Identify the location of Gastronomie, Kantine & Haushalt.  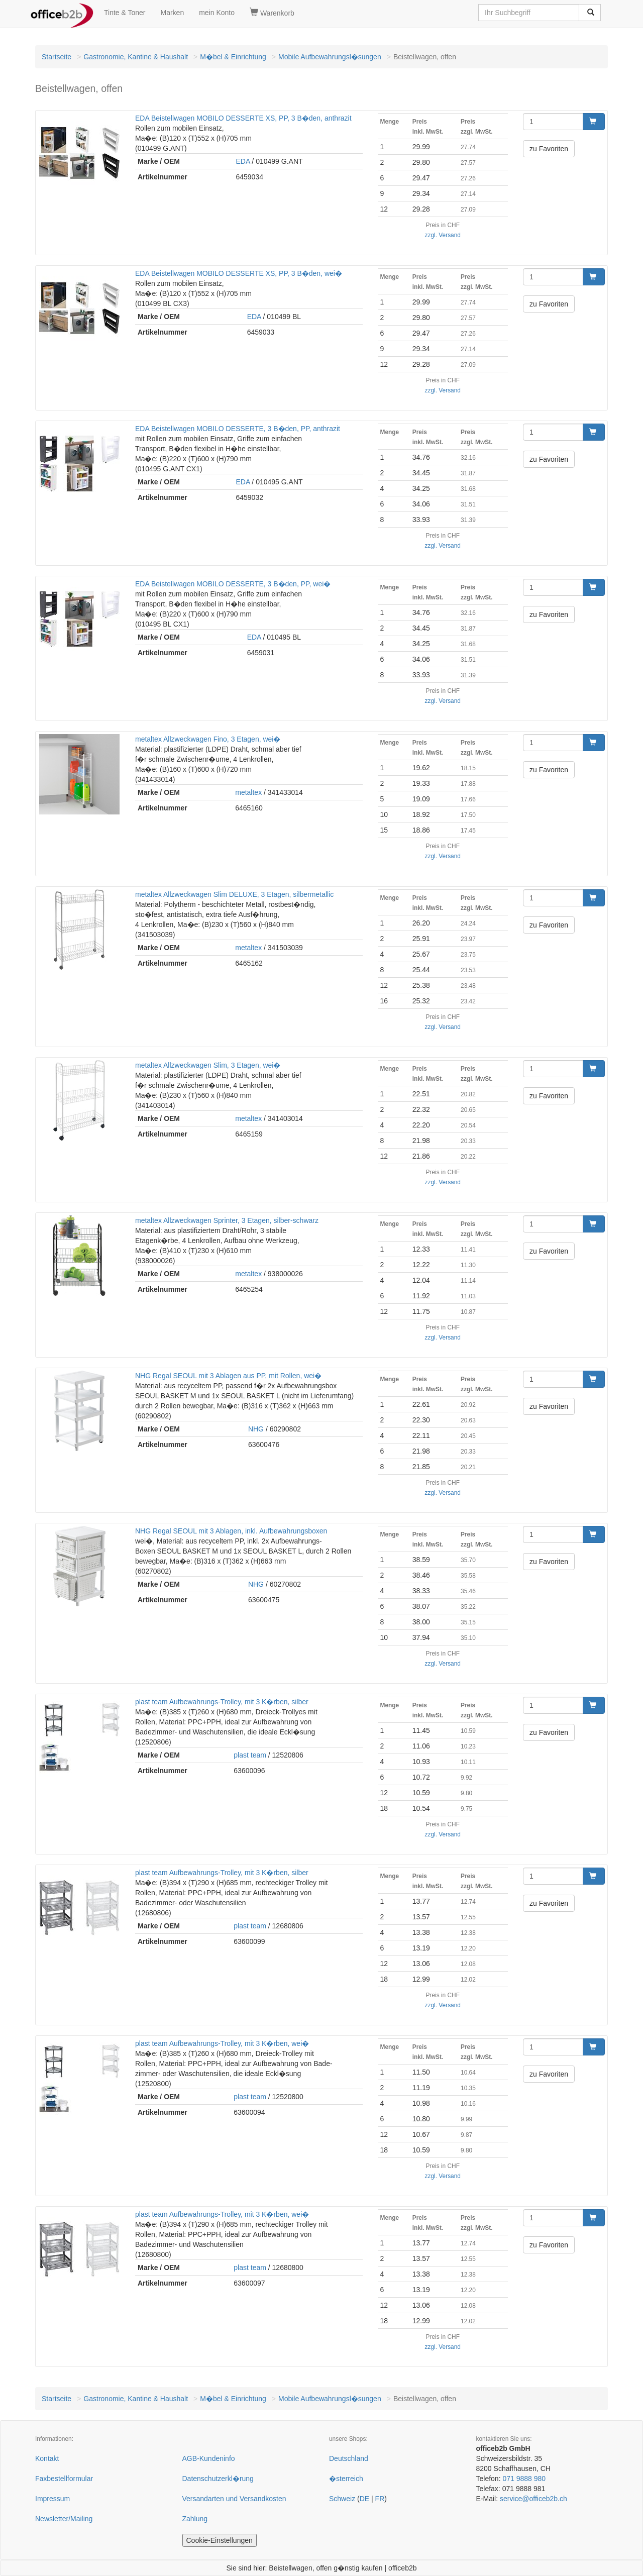
(135, 57).